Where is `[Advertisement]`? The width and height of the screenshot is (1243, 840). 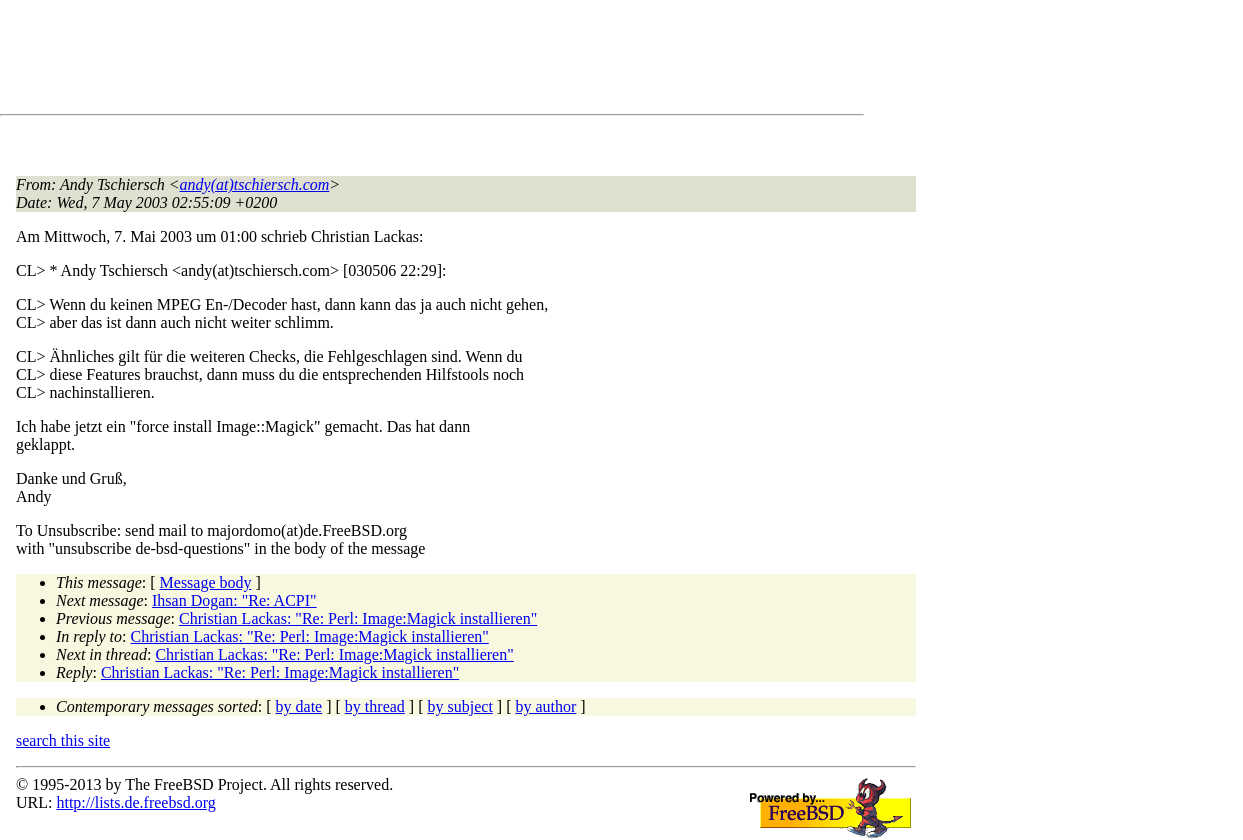
[Advertisement] is located at coordinates (380, 61).